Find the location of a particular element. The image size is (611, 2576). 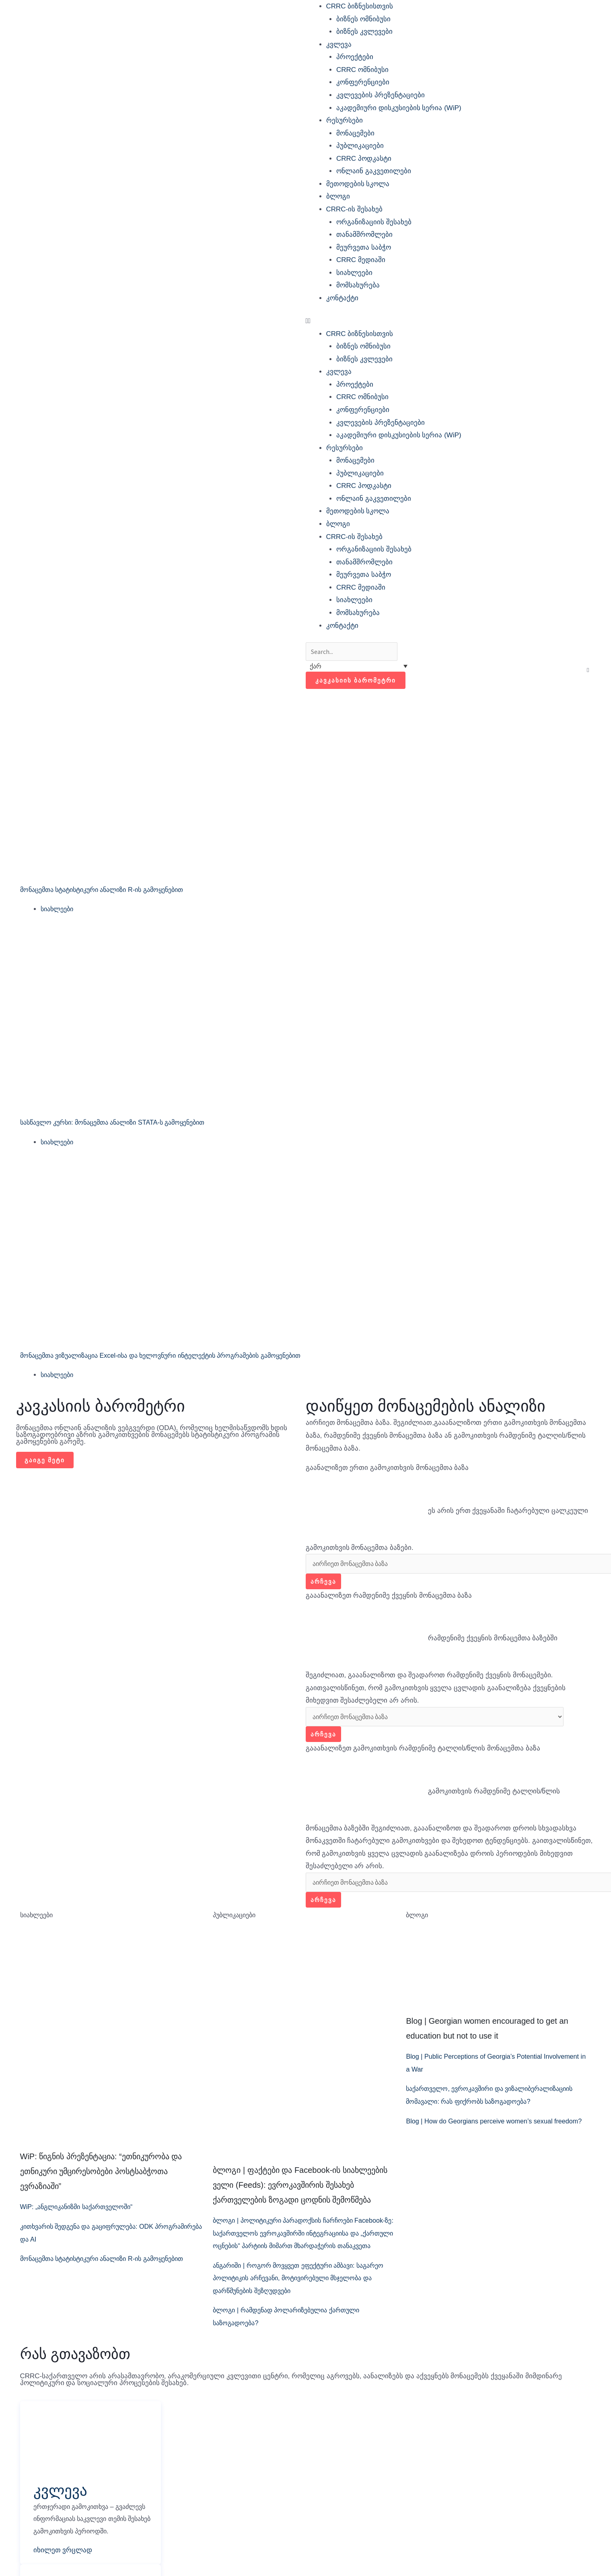

კონტაქტი is located at coordinates (342, 298).